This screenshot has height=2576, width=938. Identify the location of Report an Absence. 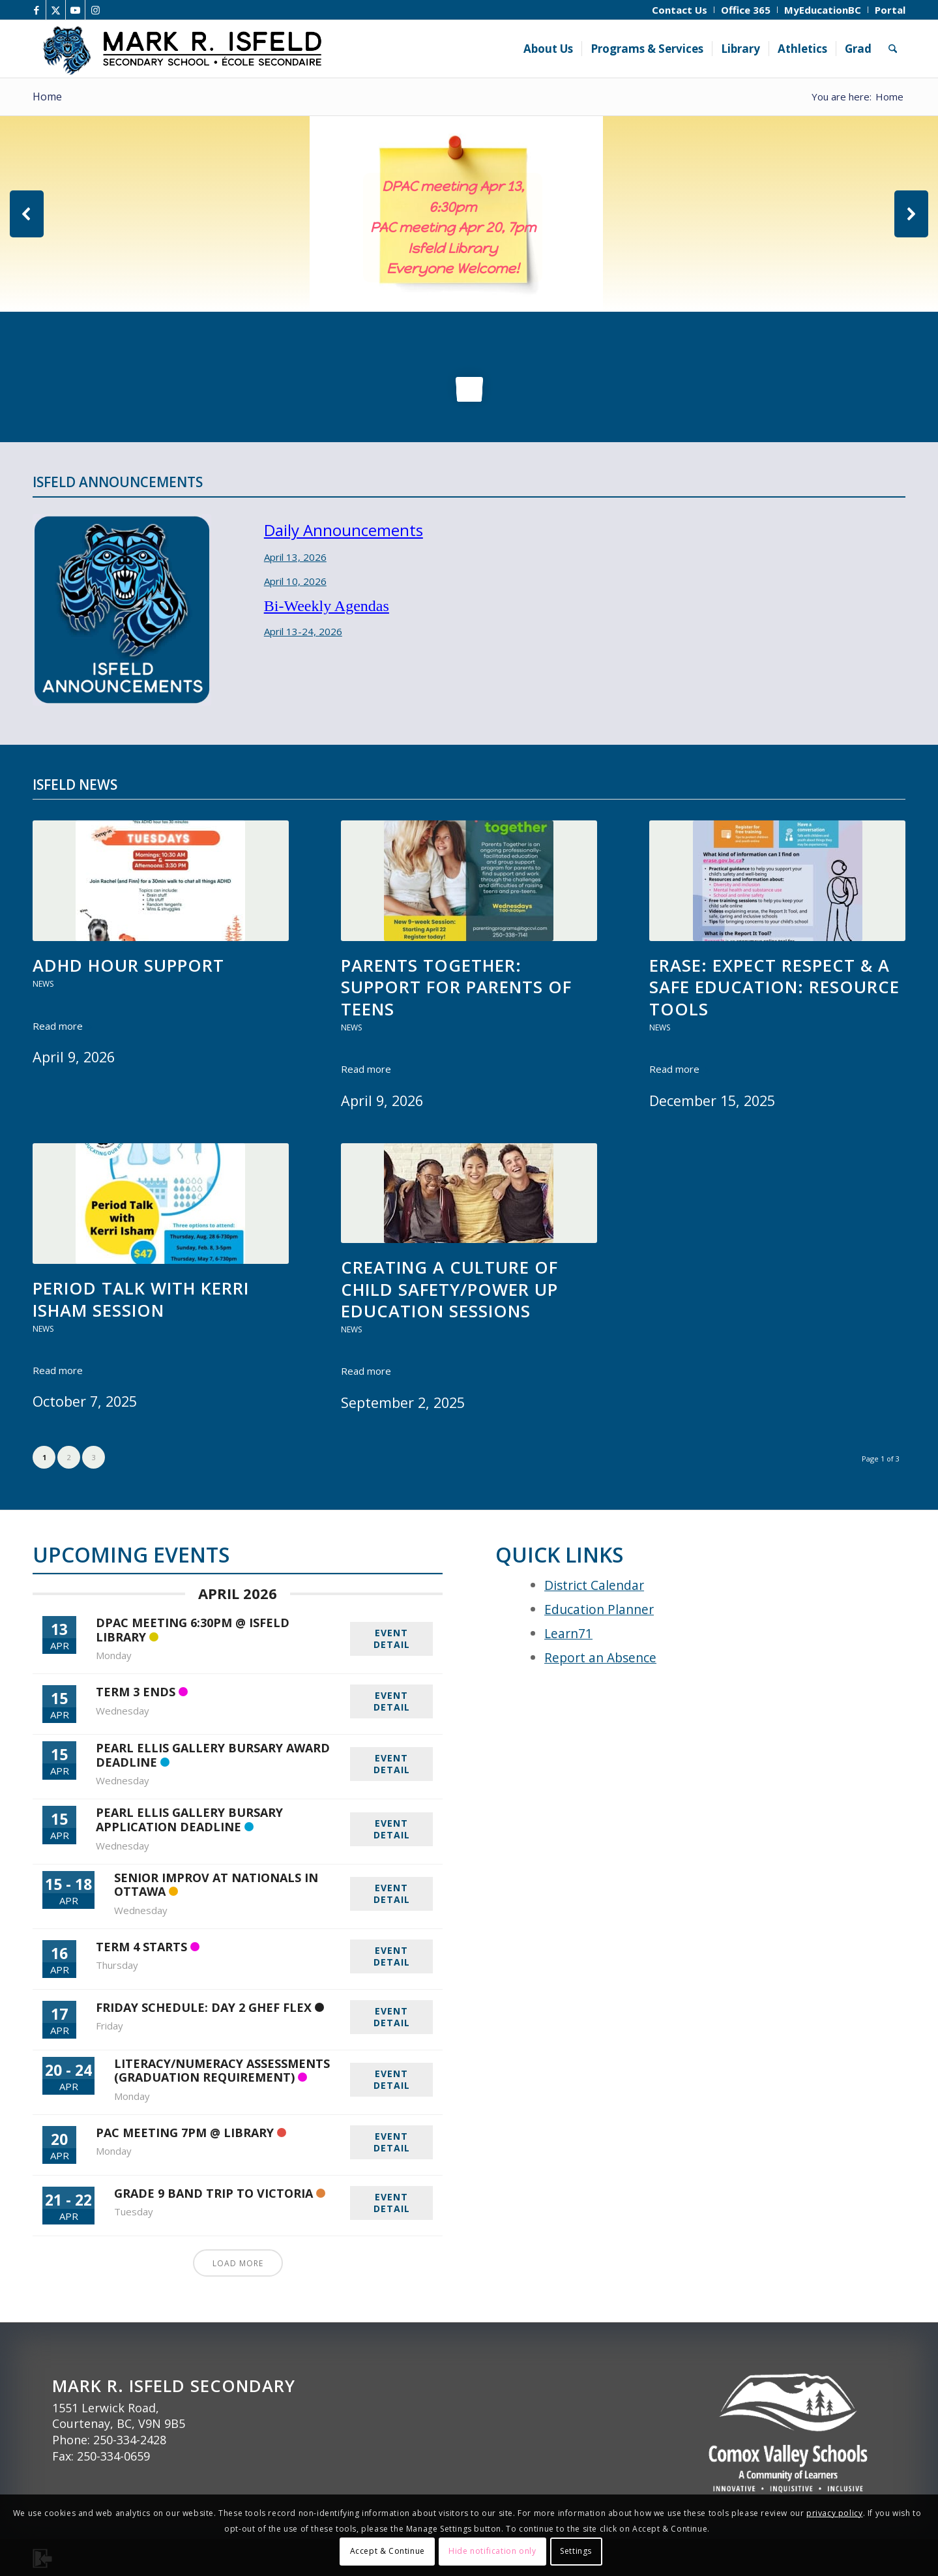
(600, 1657).